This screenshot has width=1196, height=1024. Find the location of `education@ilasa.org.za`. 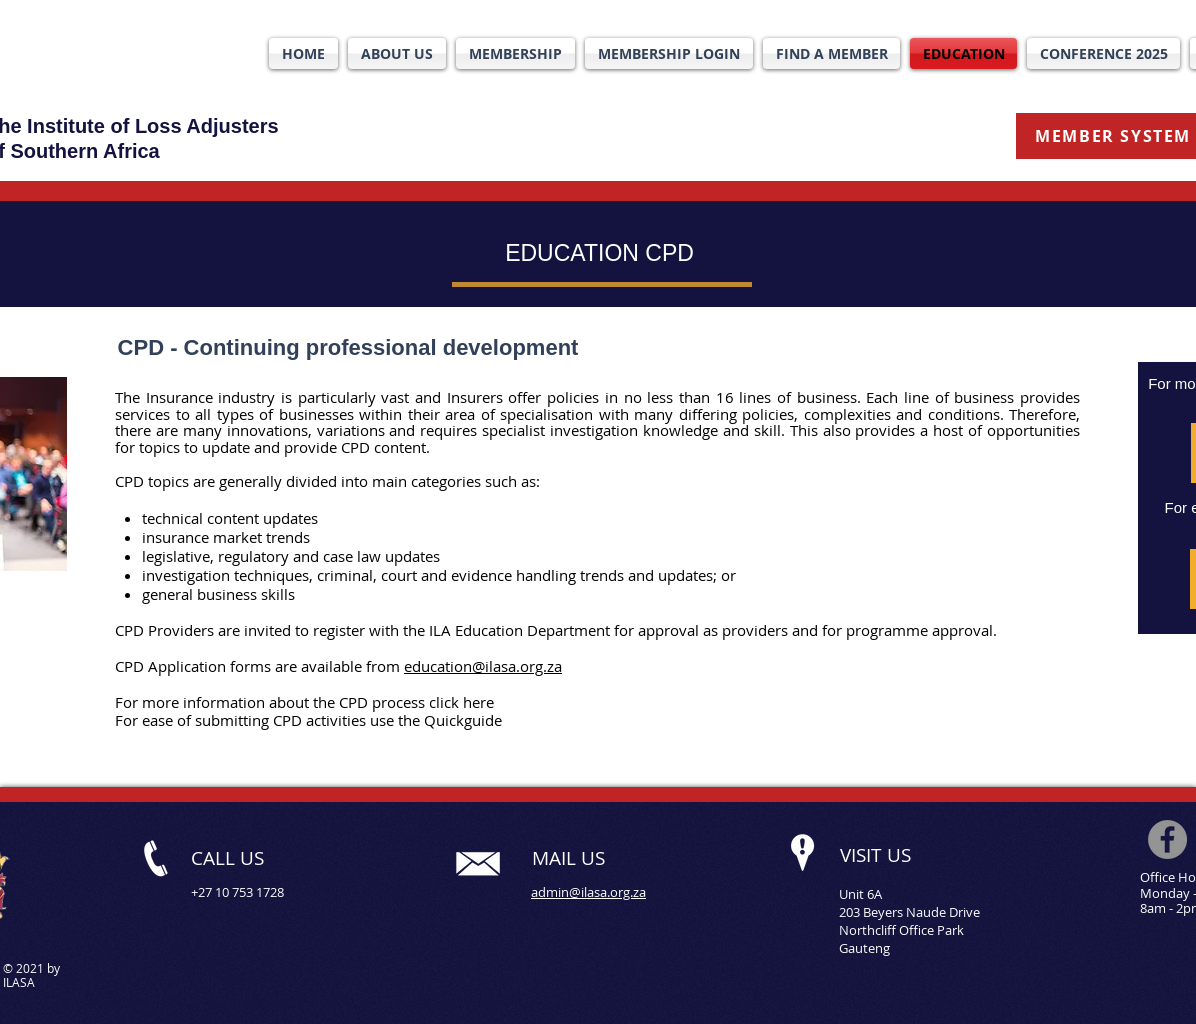

education@ilasa.org.za is located at coordinates (483, 666).